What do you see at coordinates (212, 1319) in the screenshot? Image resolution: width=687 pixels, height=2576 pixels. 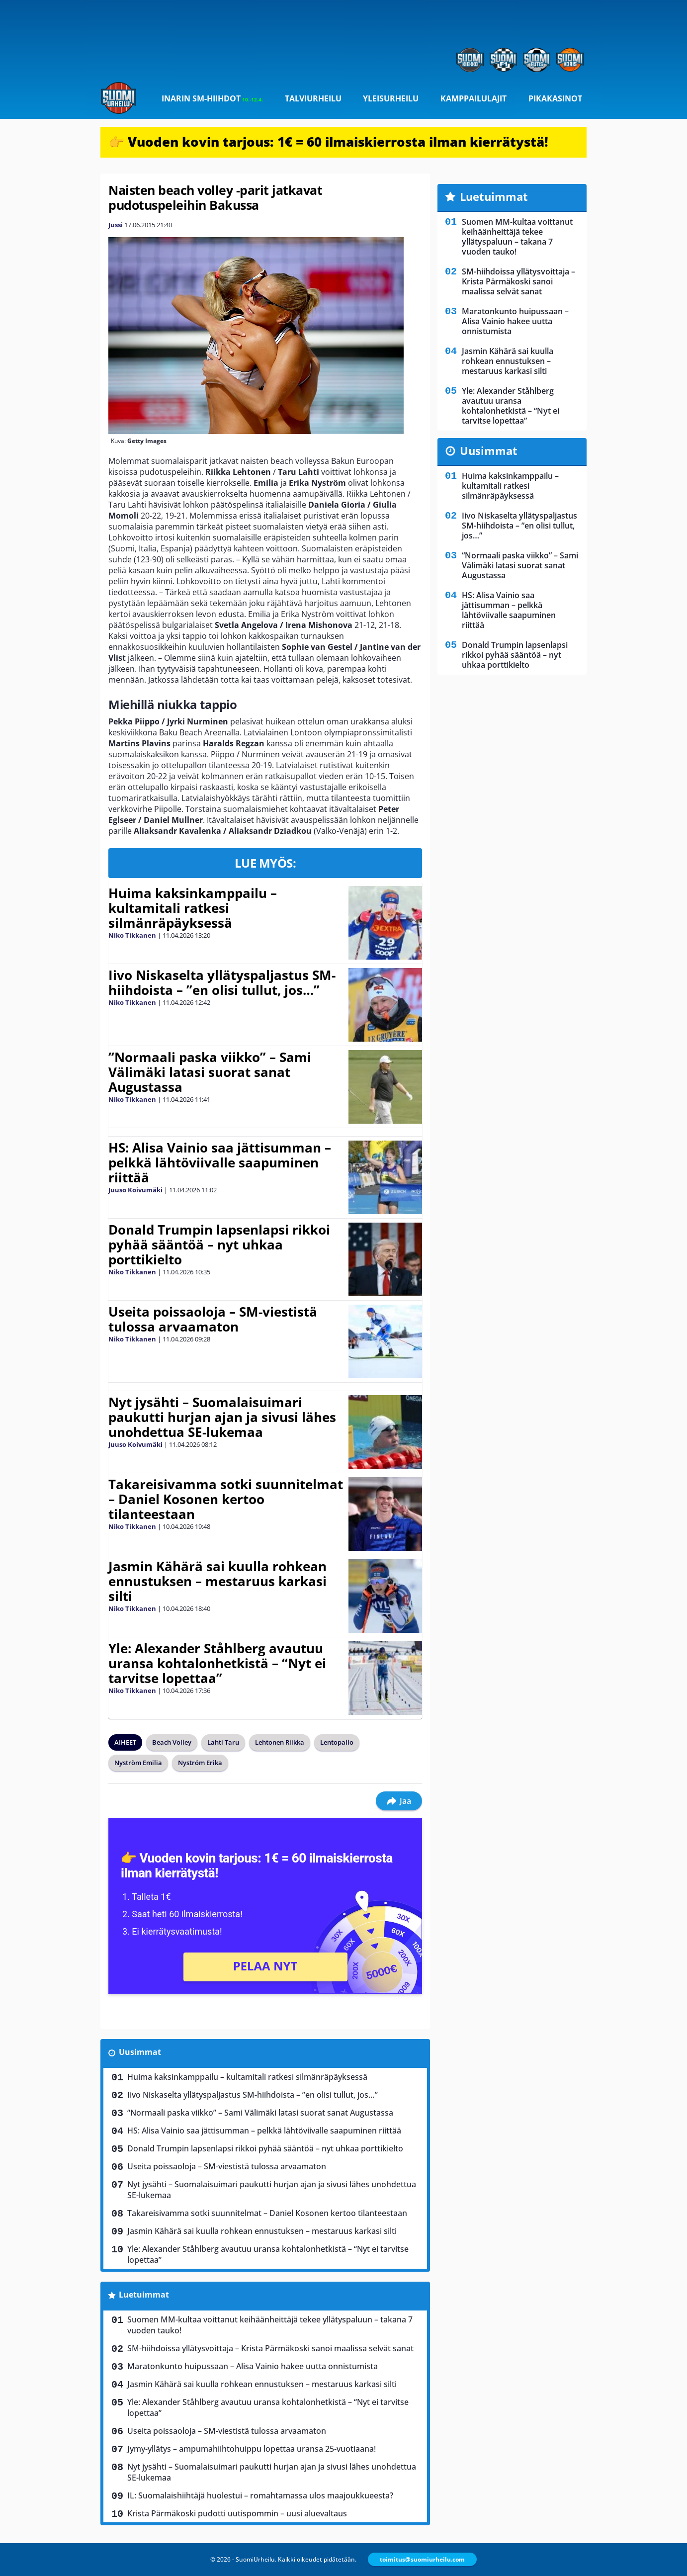 I see `Useita poissaoloja – SM-viestistä tulossa arvaamaton` at bounding box center [212, 1319].